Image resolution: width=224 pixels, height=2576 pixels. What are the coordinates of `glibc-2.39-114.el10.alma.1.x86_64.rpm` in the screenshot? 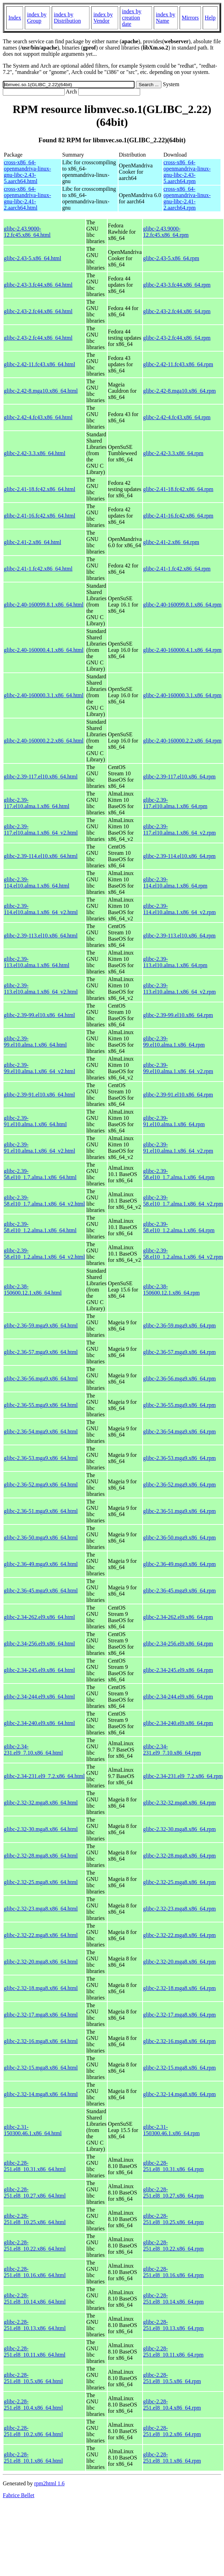 It's located at (175, 882).